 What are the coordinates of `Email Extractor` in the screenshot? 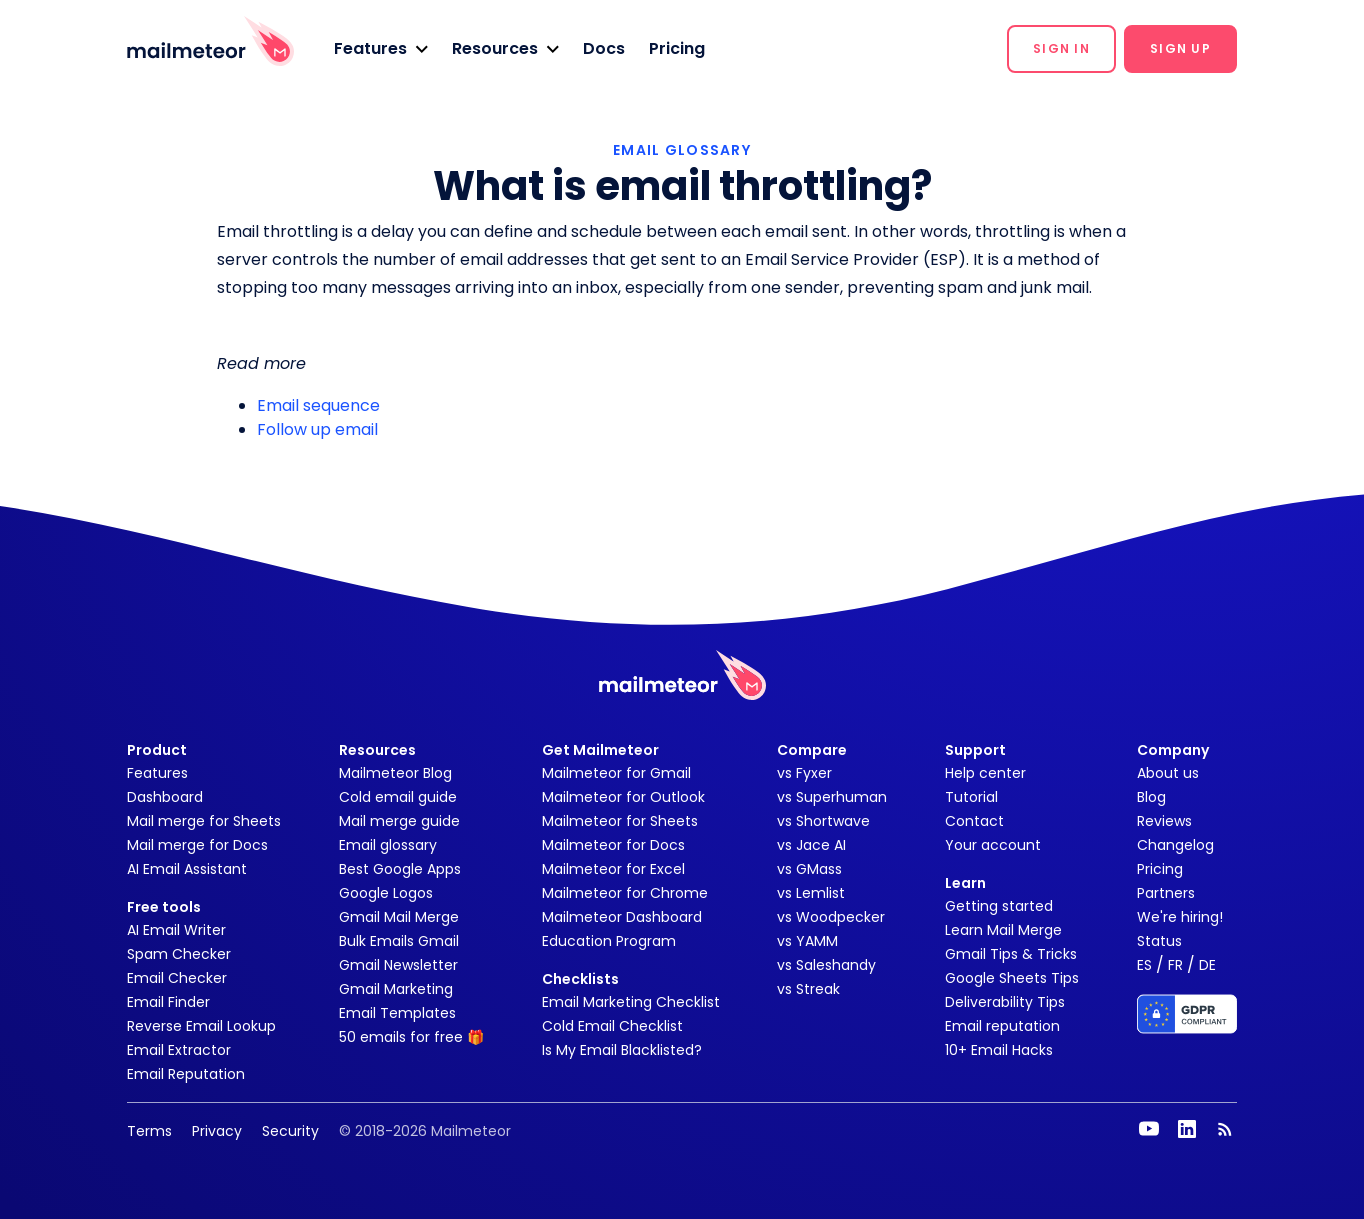 It's located at (179, 1050).